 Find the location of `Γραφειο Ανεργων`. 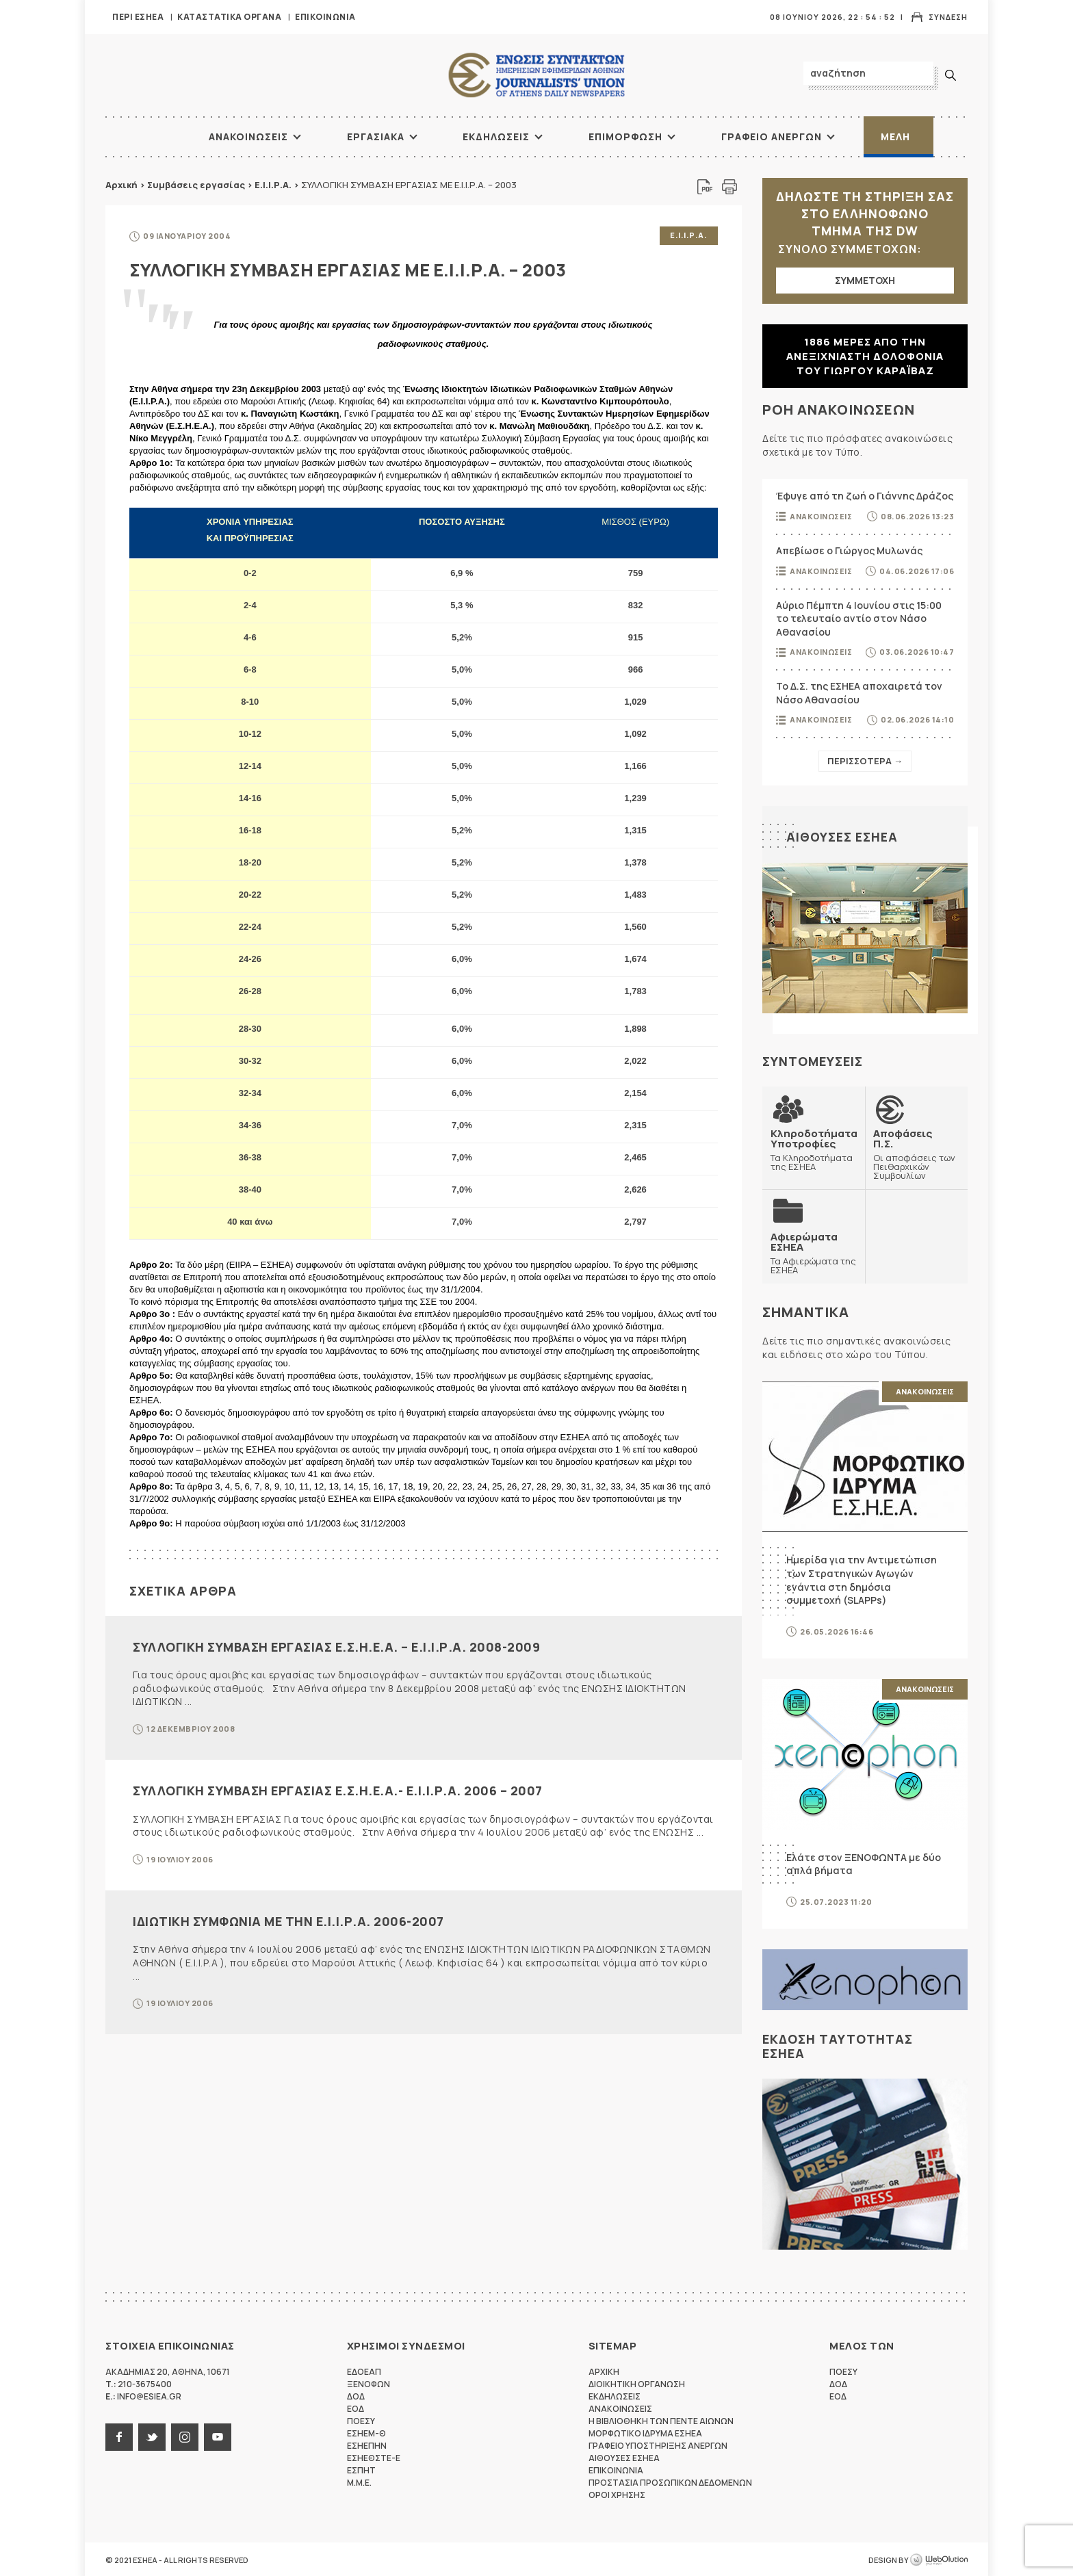

Γραφειο Ανεργων is located at coordinates (771, 136).